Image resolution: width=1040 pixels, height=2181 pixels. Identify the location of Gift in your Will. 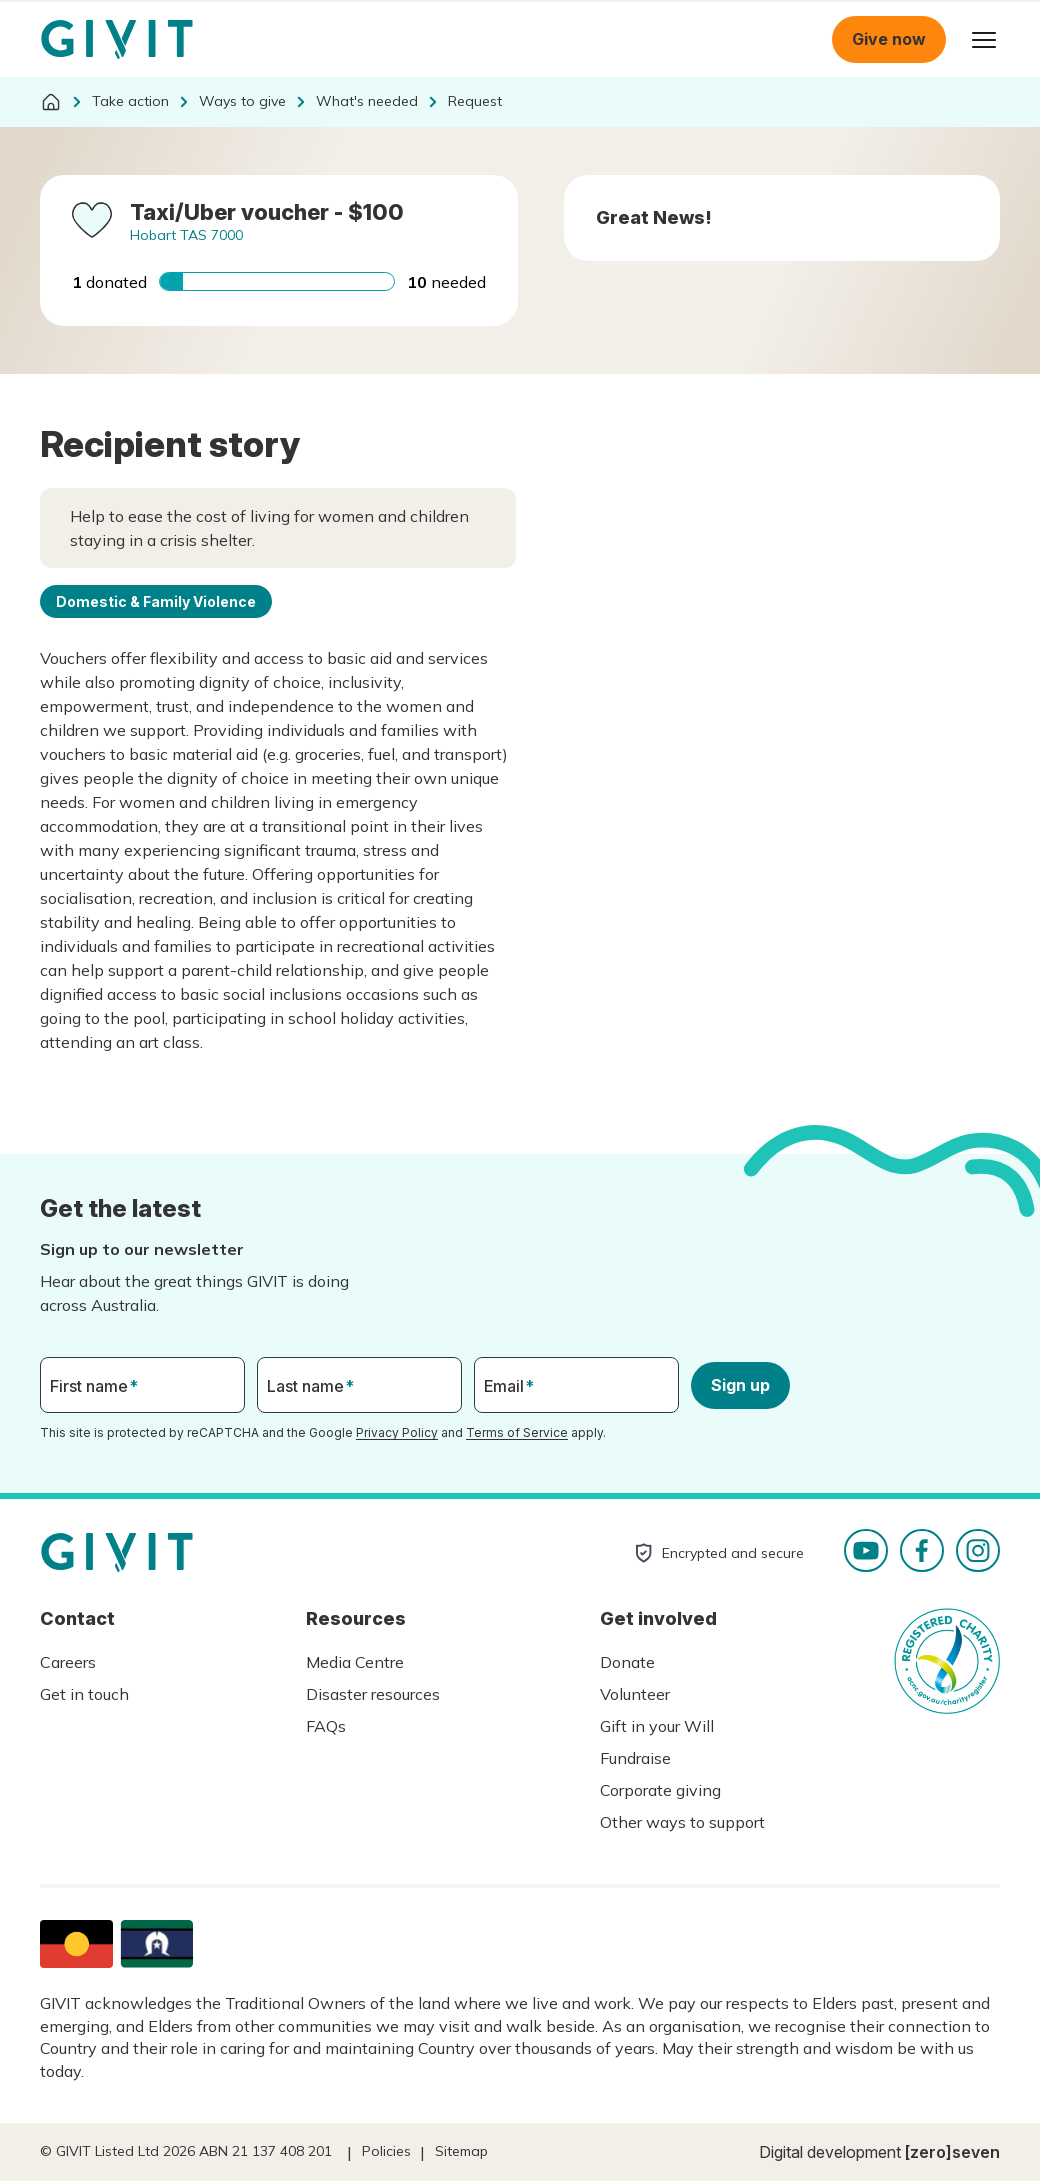
(657, 1726).